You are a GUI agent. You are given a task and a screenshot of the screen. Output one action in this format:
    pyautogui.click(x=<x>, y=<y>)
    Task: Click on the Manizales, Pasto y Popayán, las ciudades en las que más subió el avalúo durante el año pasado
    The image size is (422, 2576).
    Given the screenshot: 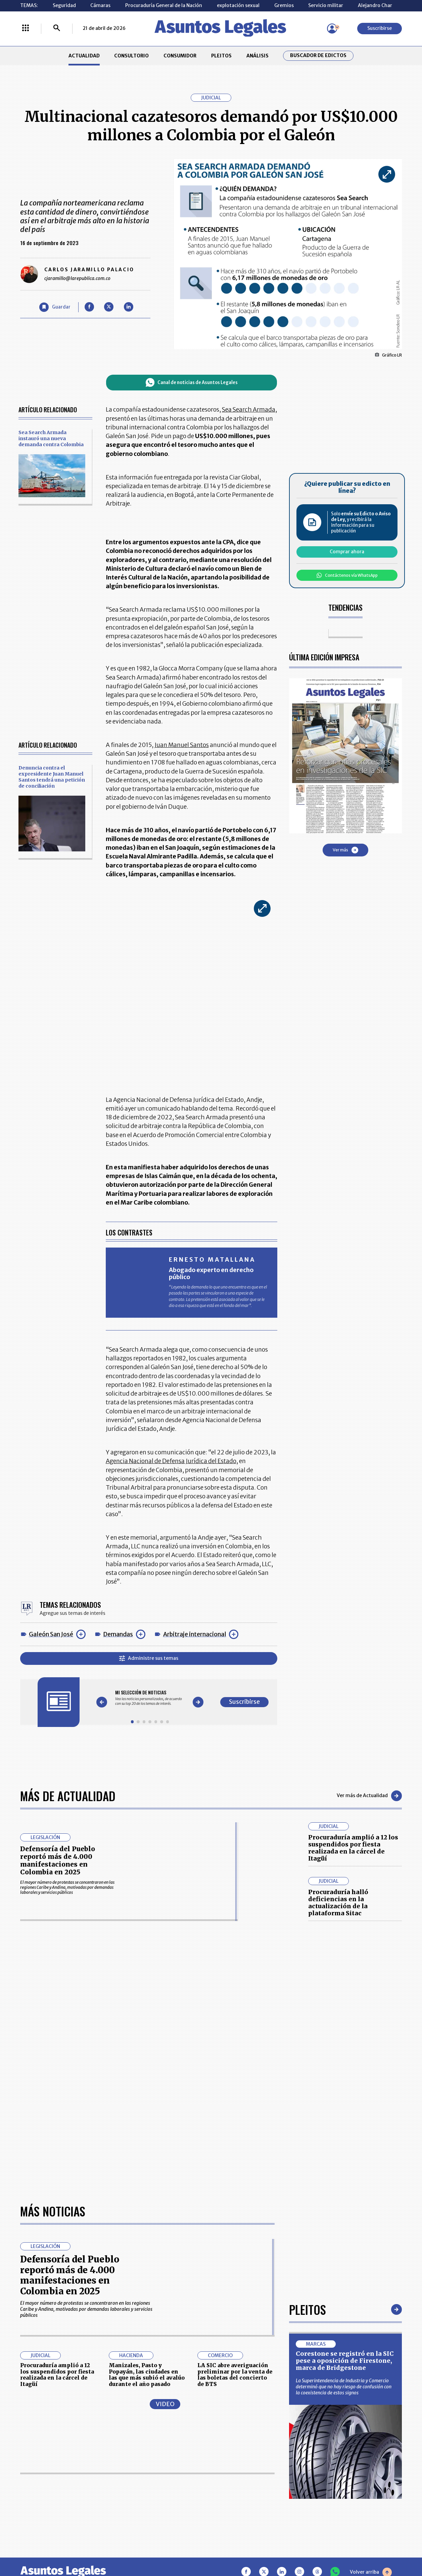 What is the action you would take?
    pyautogui.click(x=147, y=2173)
    